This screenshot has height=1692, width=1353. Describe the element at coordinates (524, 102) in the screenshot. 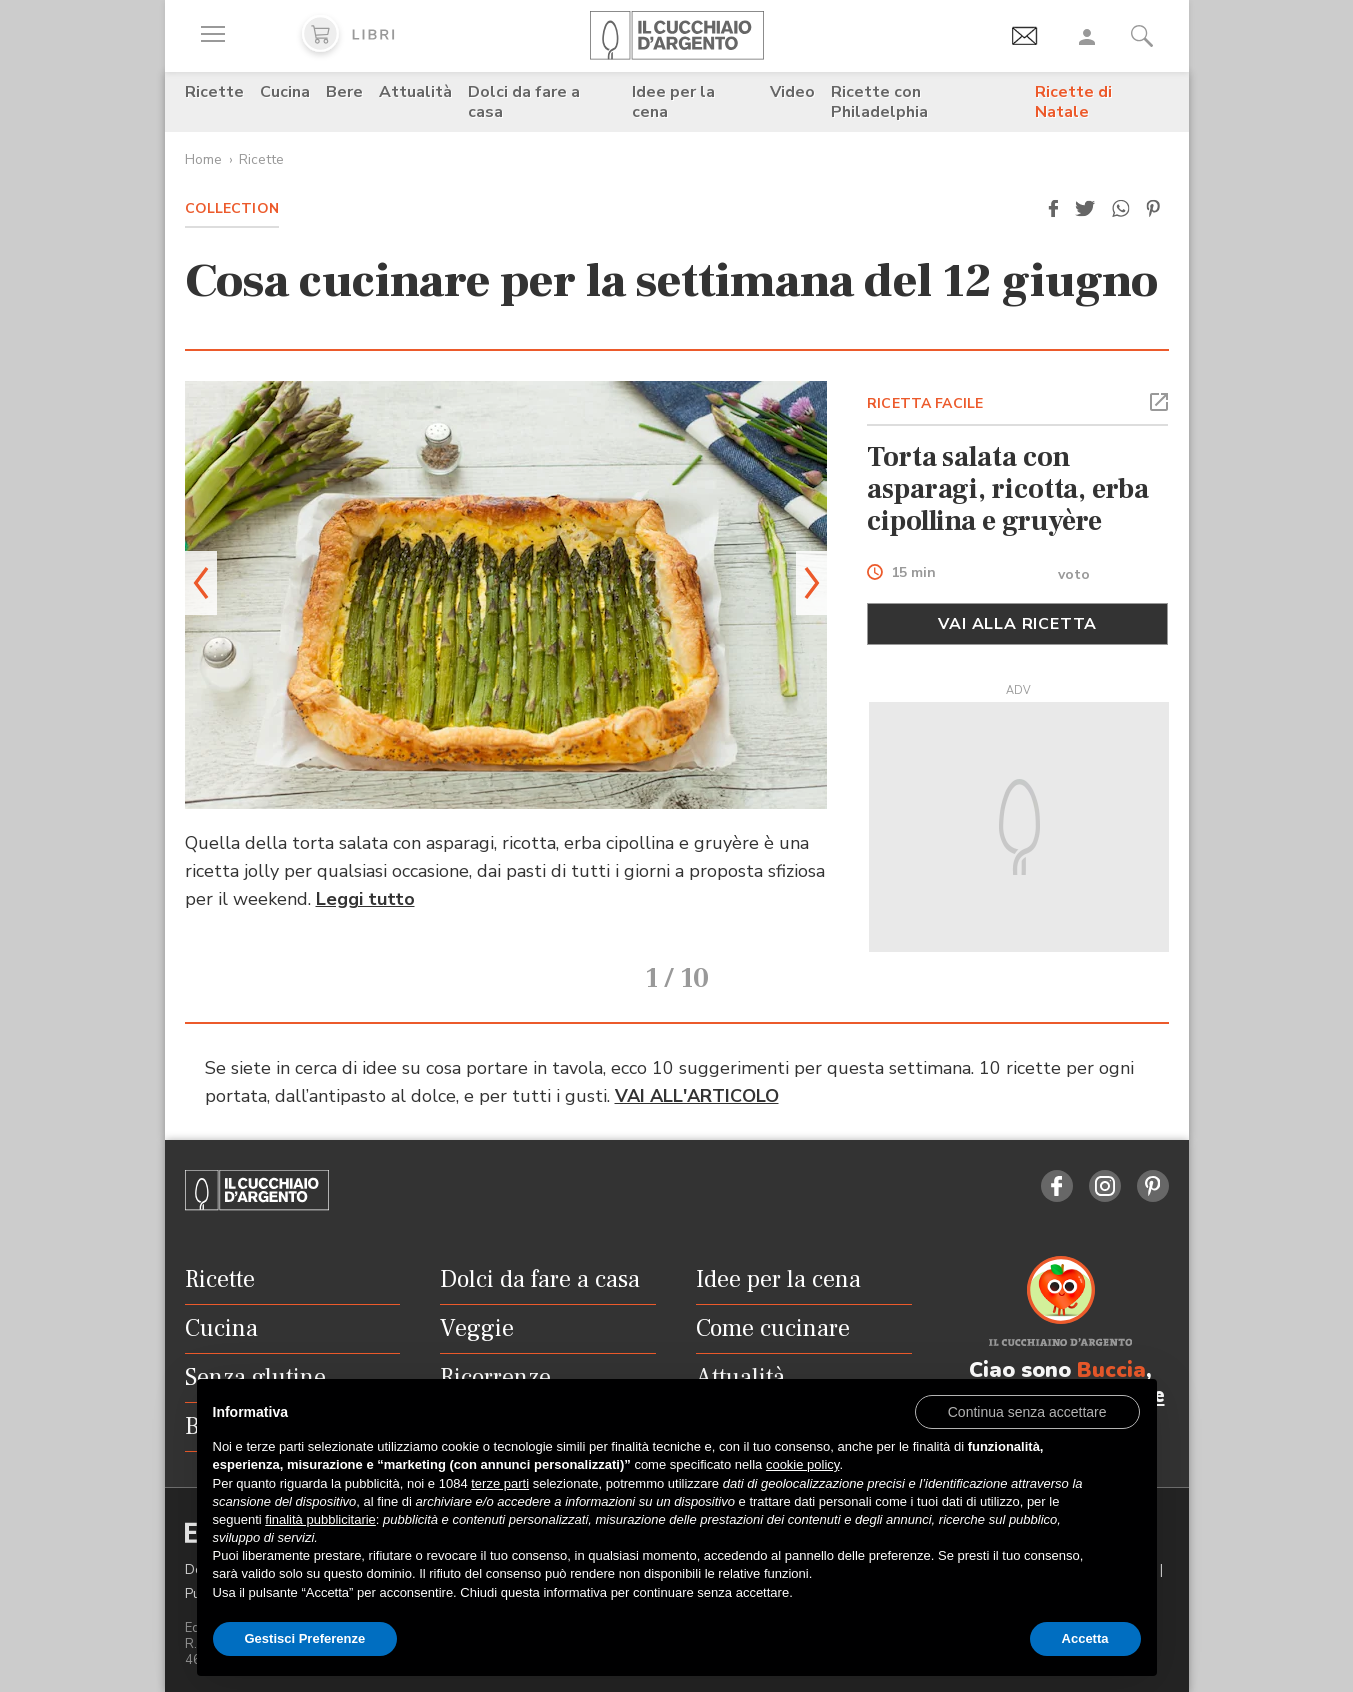

I see `Dolci da fare a casa` at that location.